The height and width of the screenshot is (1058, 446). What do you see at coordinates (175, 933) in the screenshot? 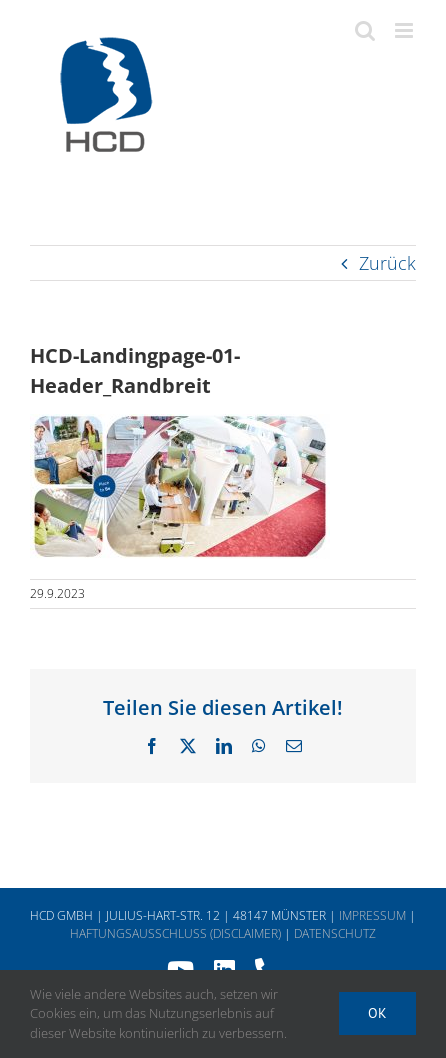
I see `HAFTUNGSAUSSCHLUSS (DISCLAIMER)` at bounding box center [175, 933].